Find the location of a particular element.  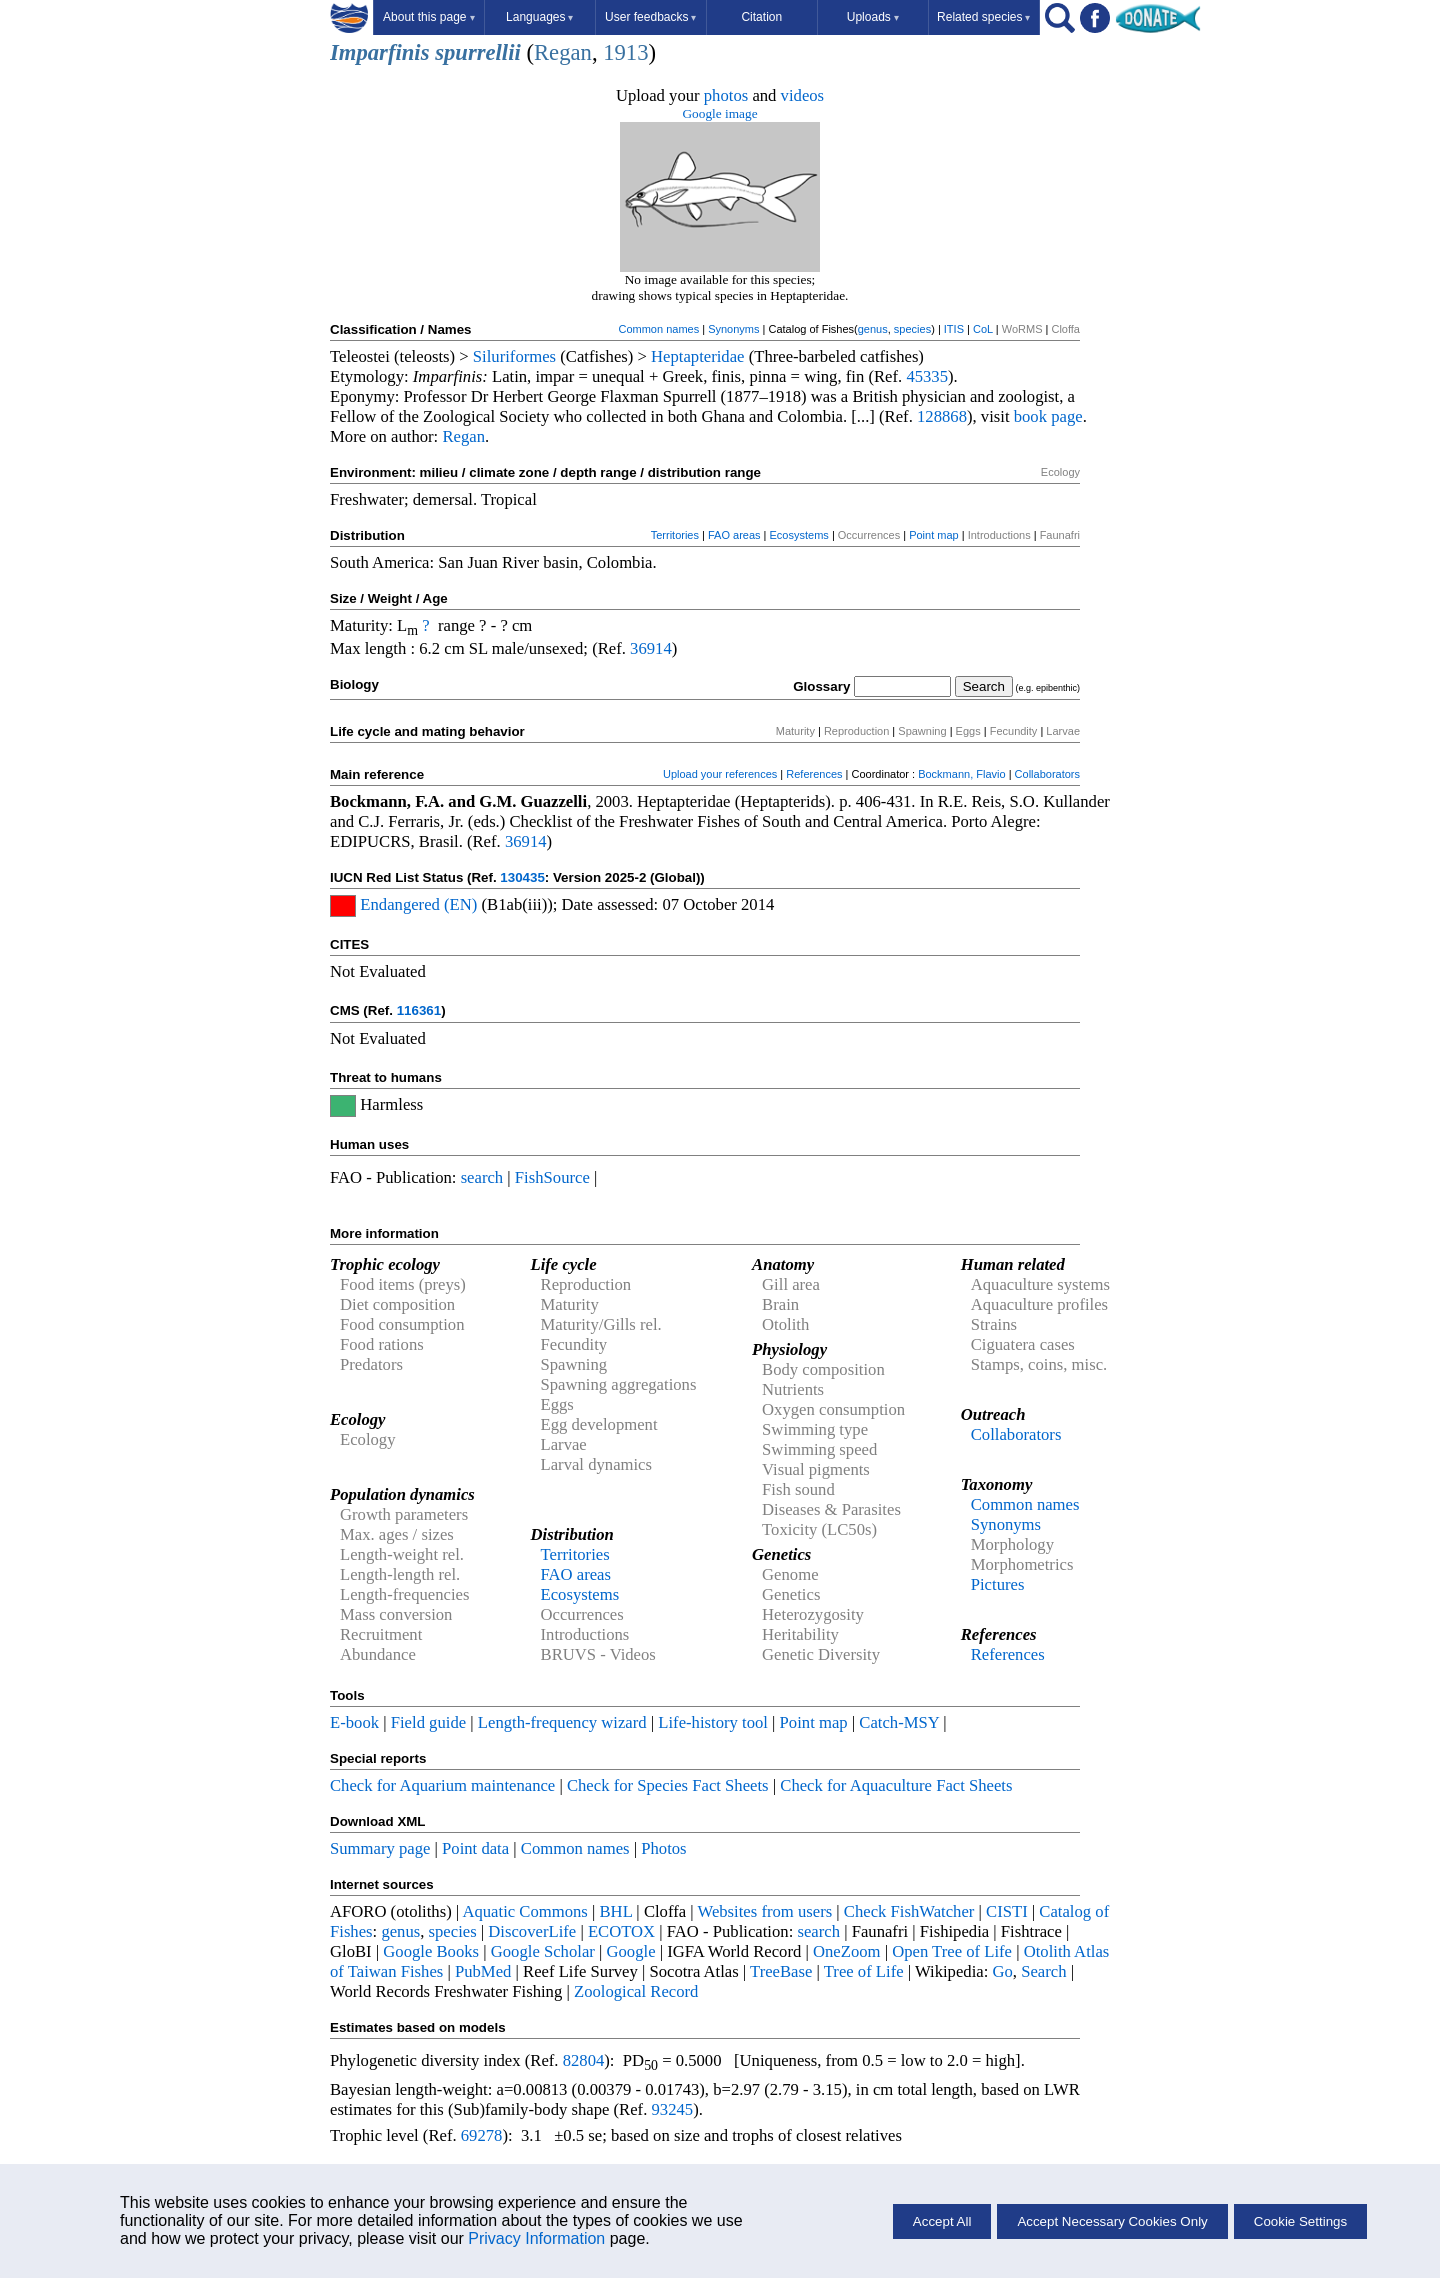

Endangered (EN) is located at coordinates (418, 904).